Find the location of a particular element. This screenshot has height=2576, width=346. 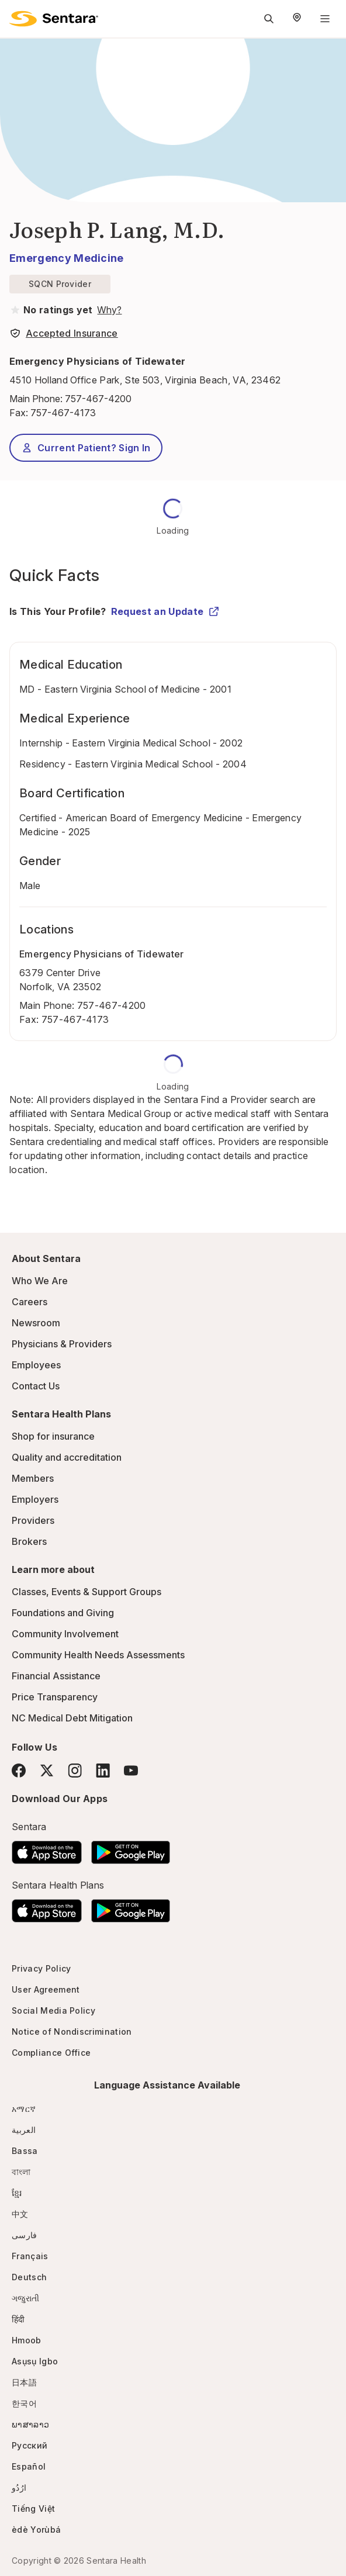

Employers [Employers - this link will open a new tab or window] is located at coordinates (35, 1499).